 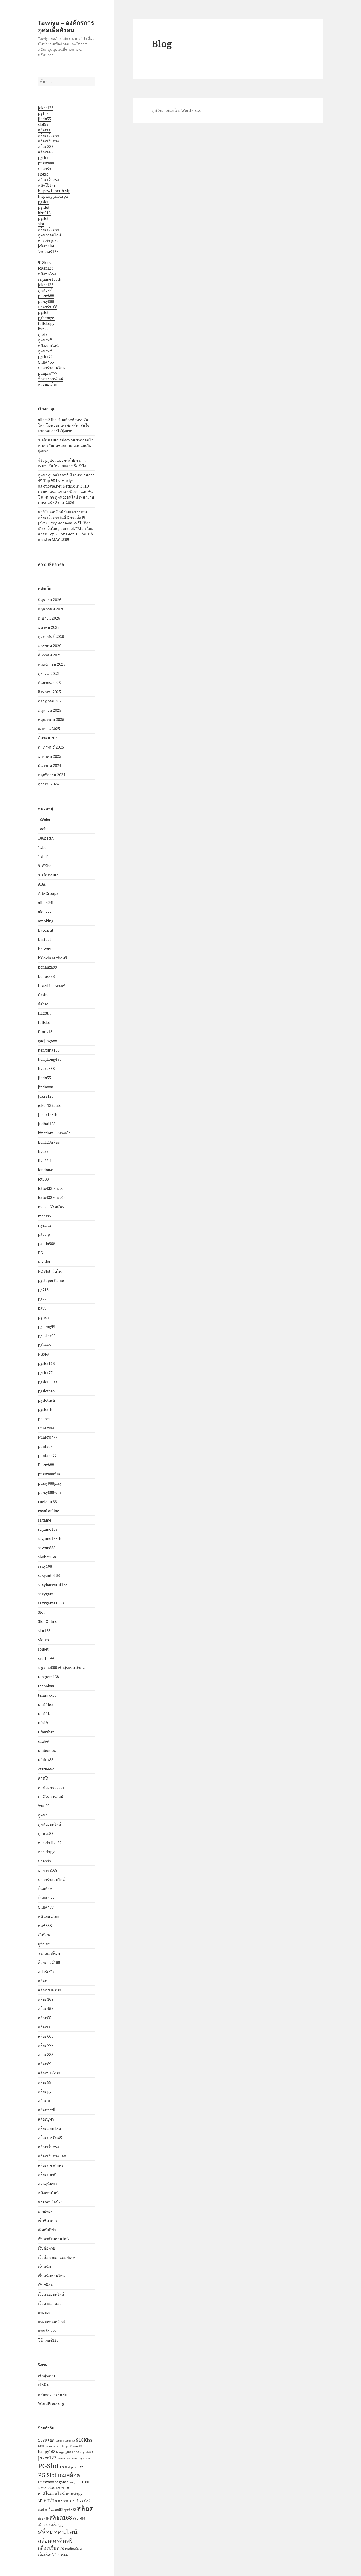 What do you see at coordinates (41, 223) in the screenshot?
I see `slot` at bounding box center [41, 223].